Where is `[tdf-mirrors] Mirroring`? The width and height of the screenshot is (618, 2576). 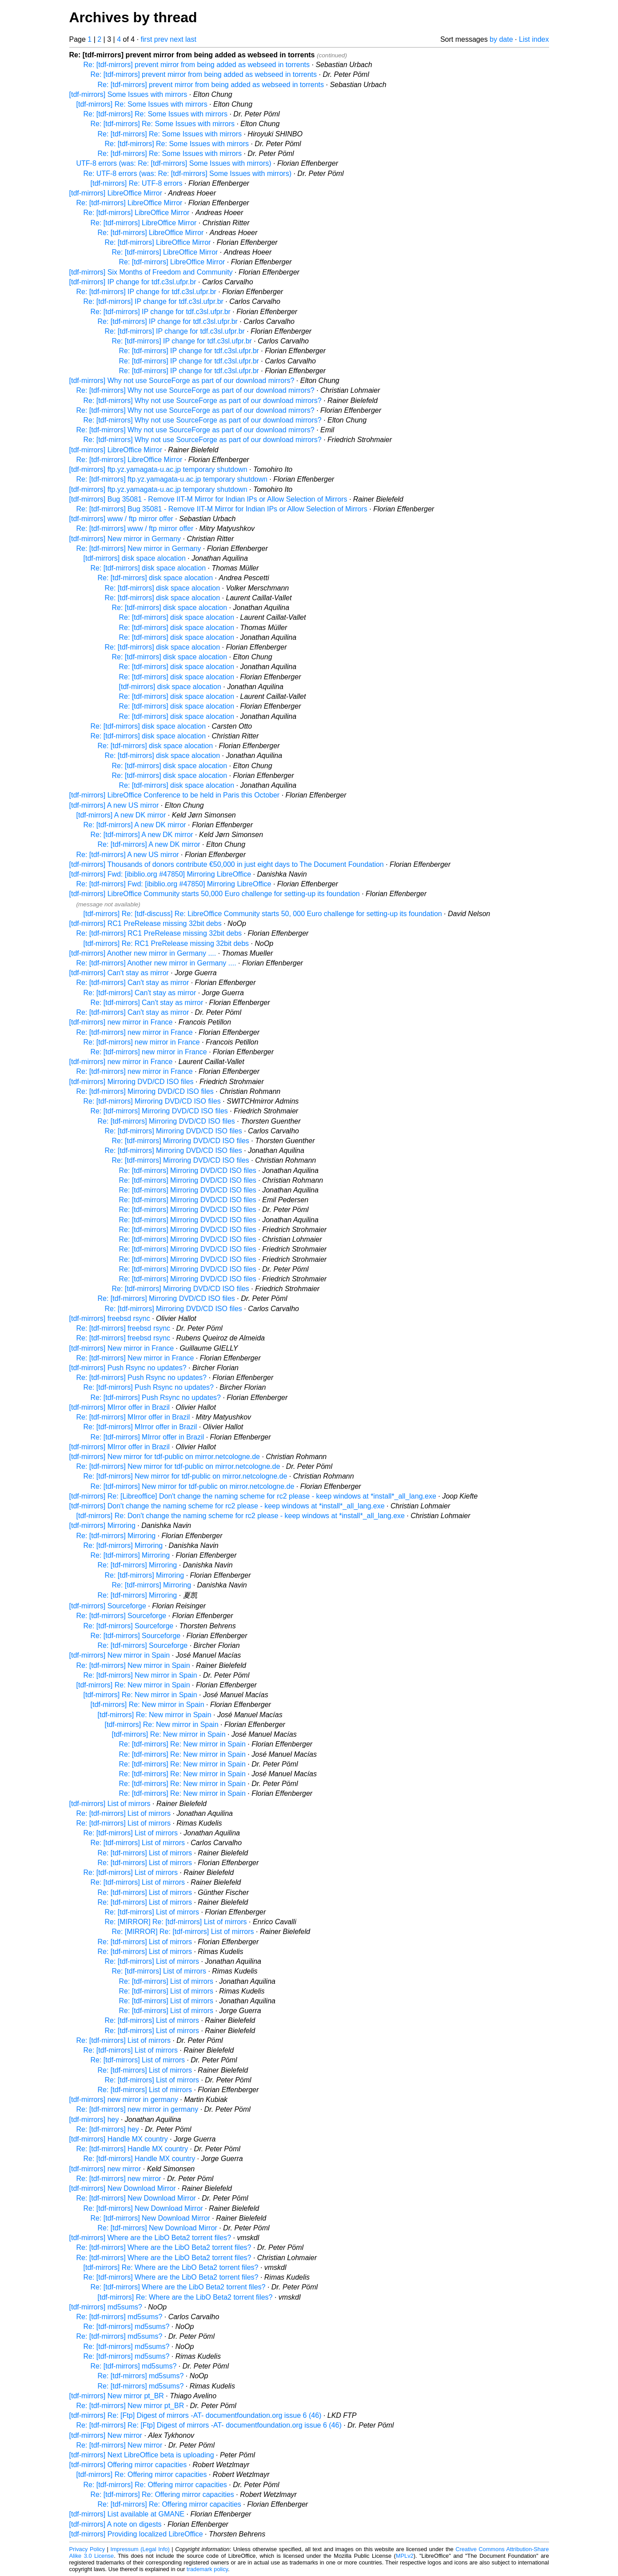 [tdf-mirrors] Mirroring is located at coordinates (102, 1525).